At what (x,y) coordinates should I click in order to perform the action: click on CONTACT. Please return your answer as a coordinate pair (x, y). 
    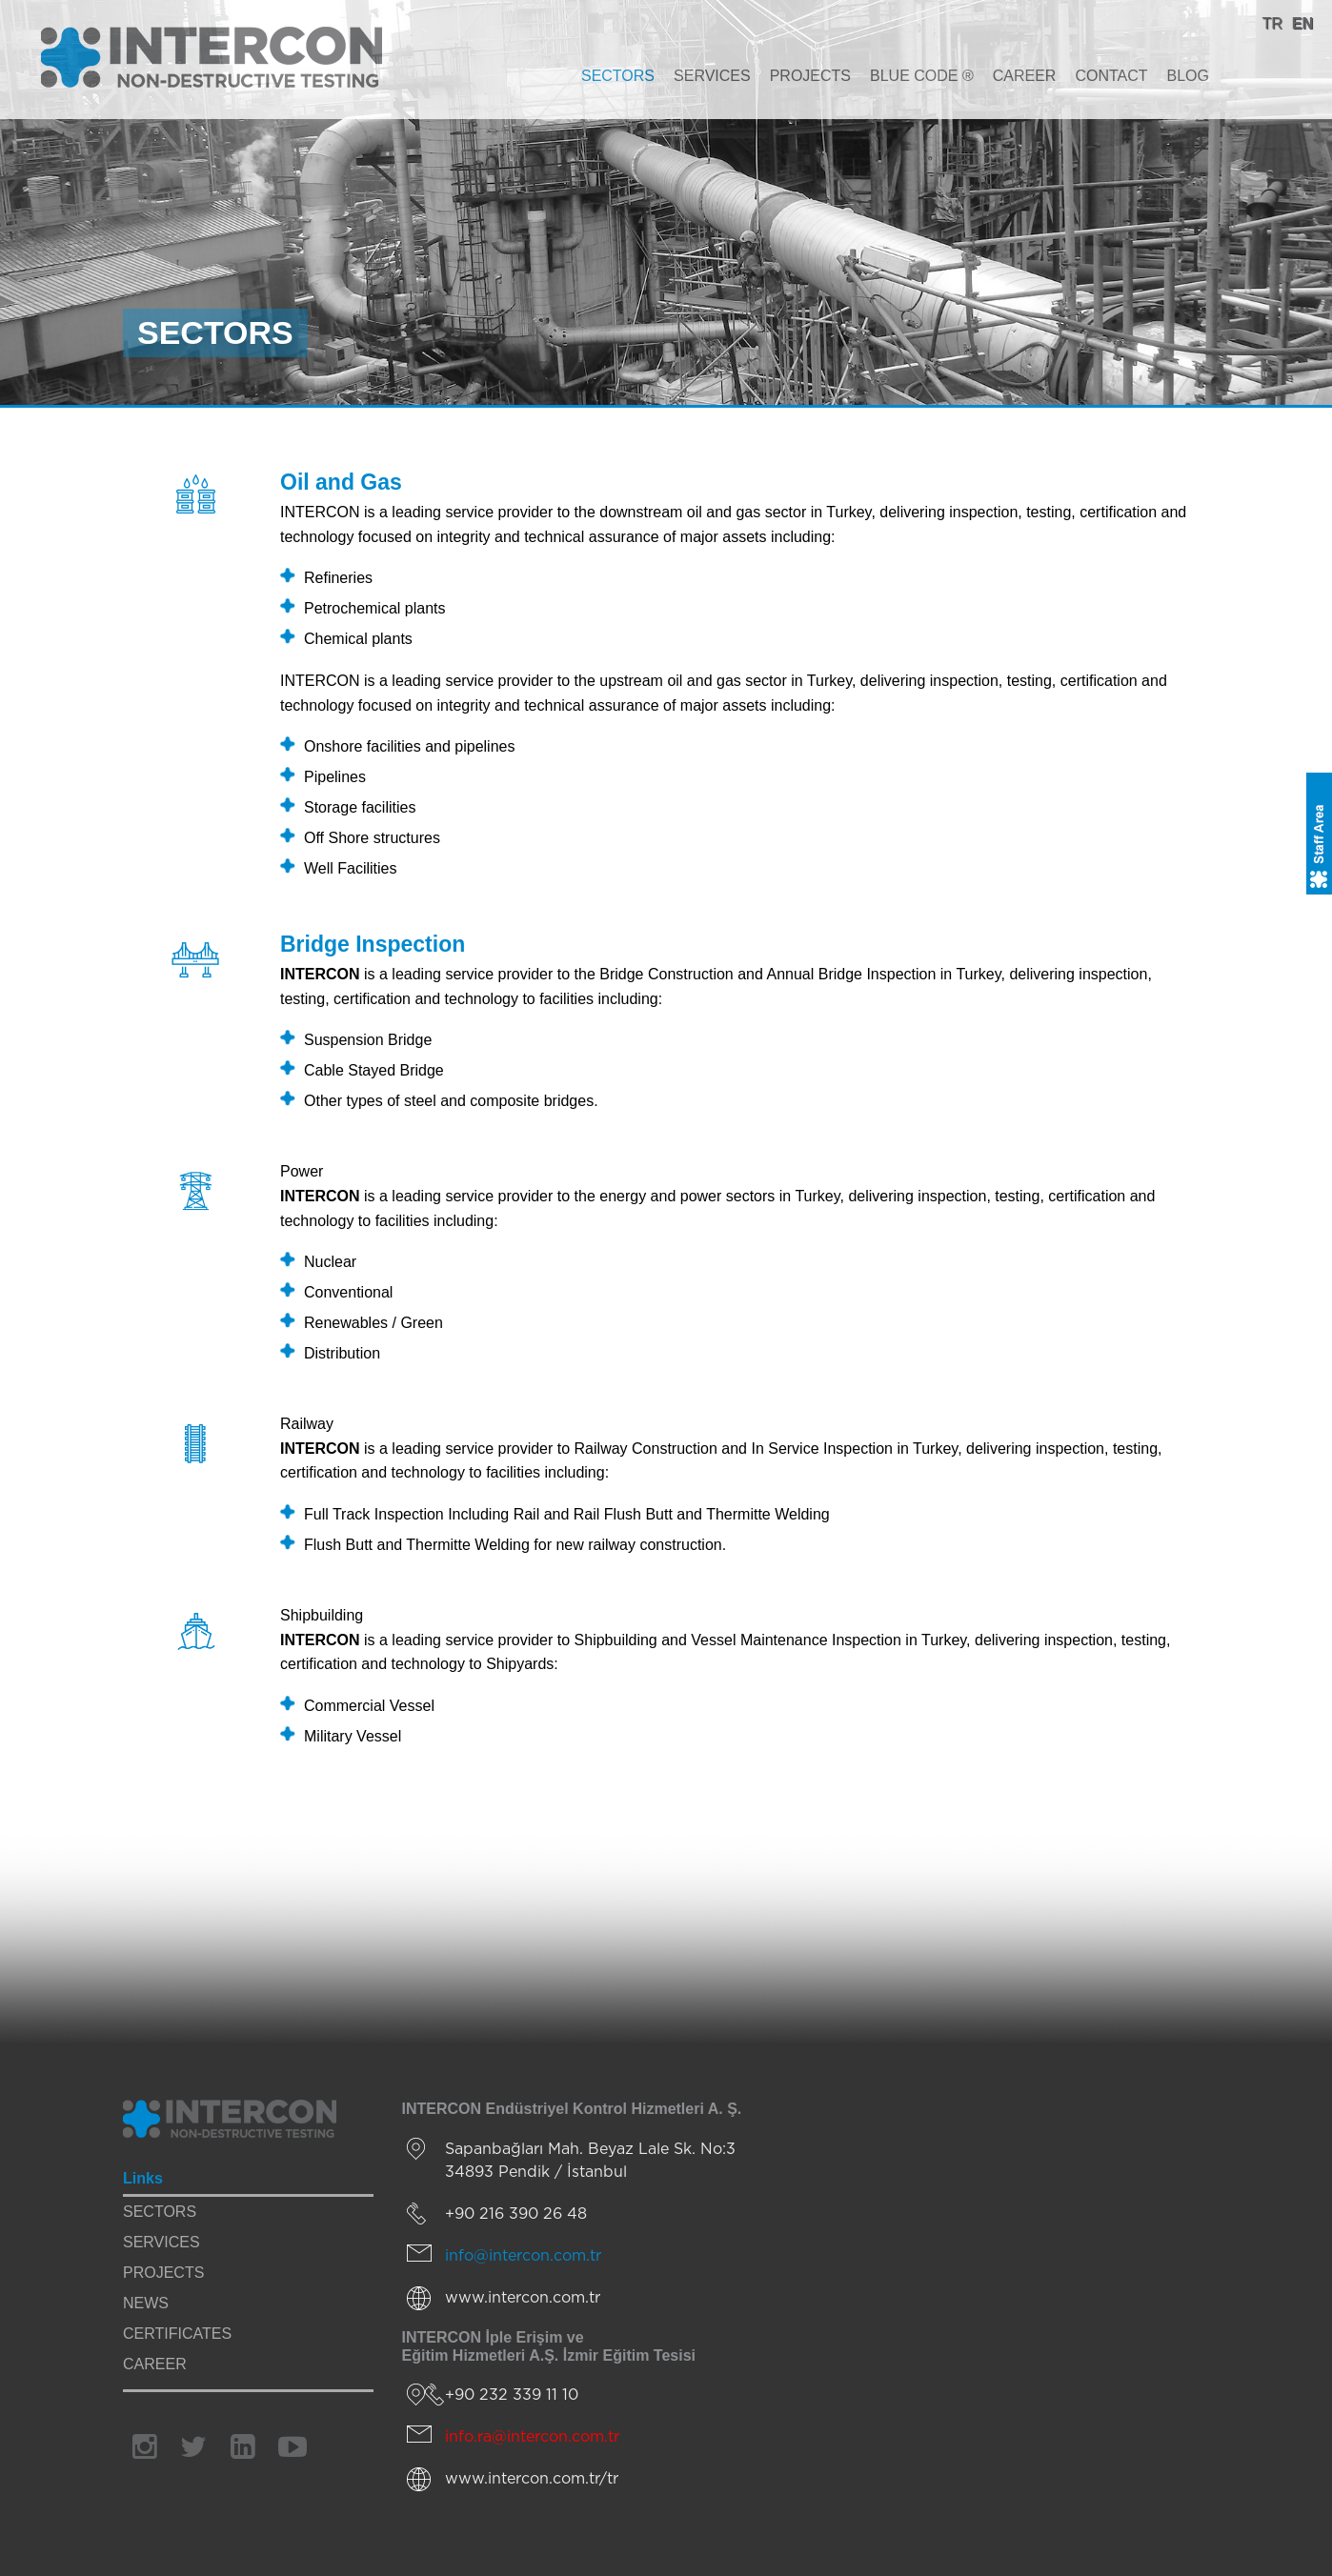
    Looking at the image, I should click on (1111, 76).